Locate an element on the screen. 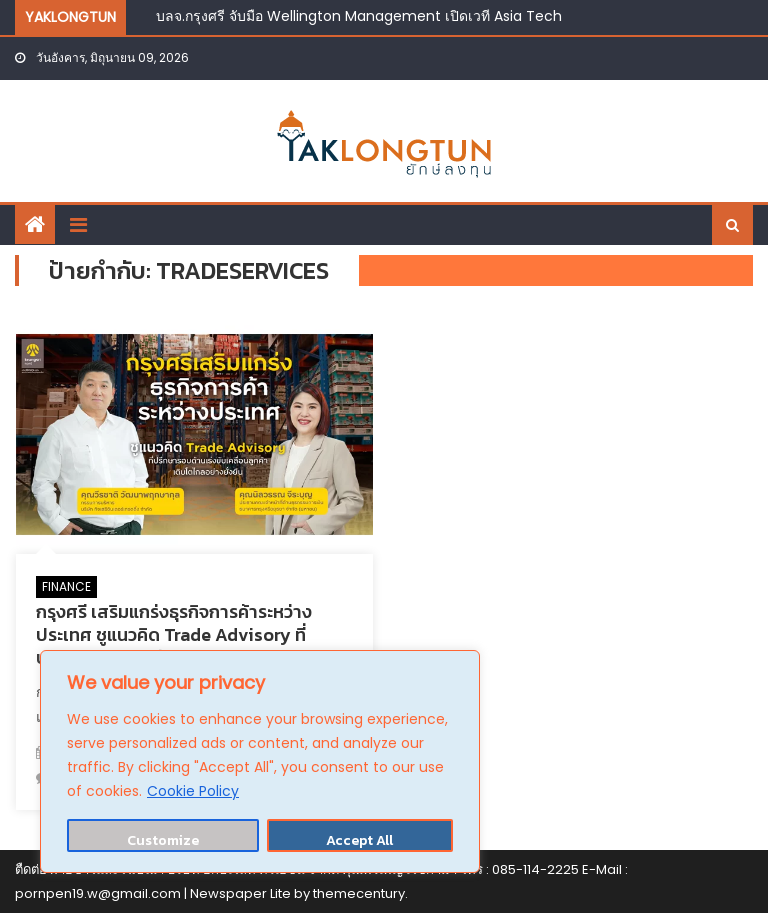  Customize is located at coordinates (163, 840).